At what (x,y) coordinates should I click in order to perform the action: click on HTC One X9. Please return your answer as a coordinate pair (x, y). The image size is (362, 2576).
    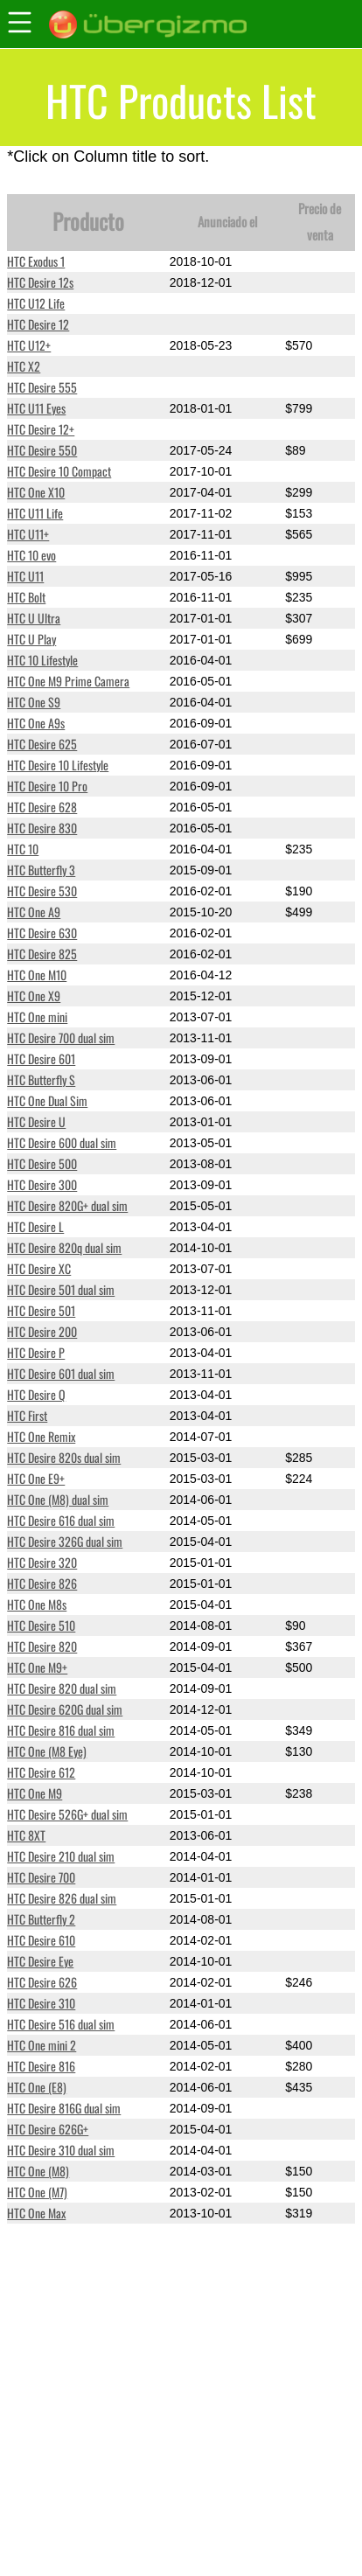
    Looking at the image, I should click on (33, 995).